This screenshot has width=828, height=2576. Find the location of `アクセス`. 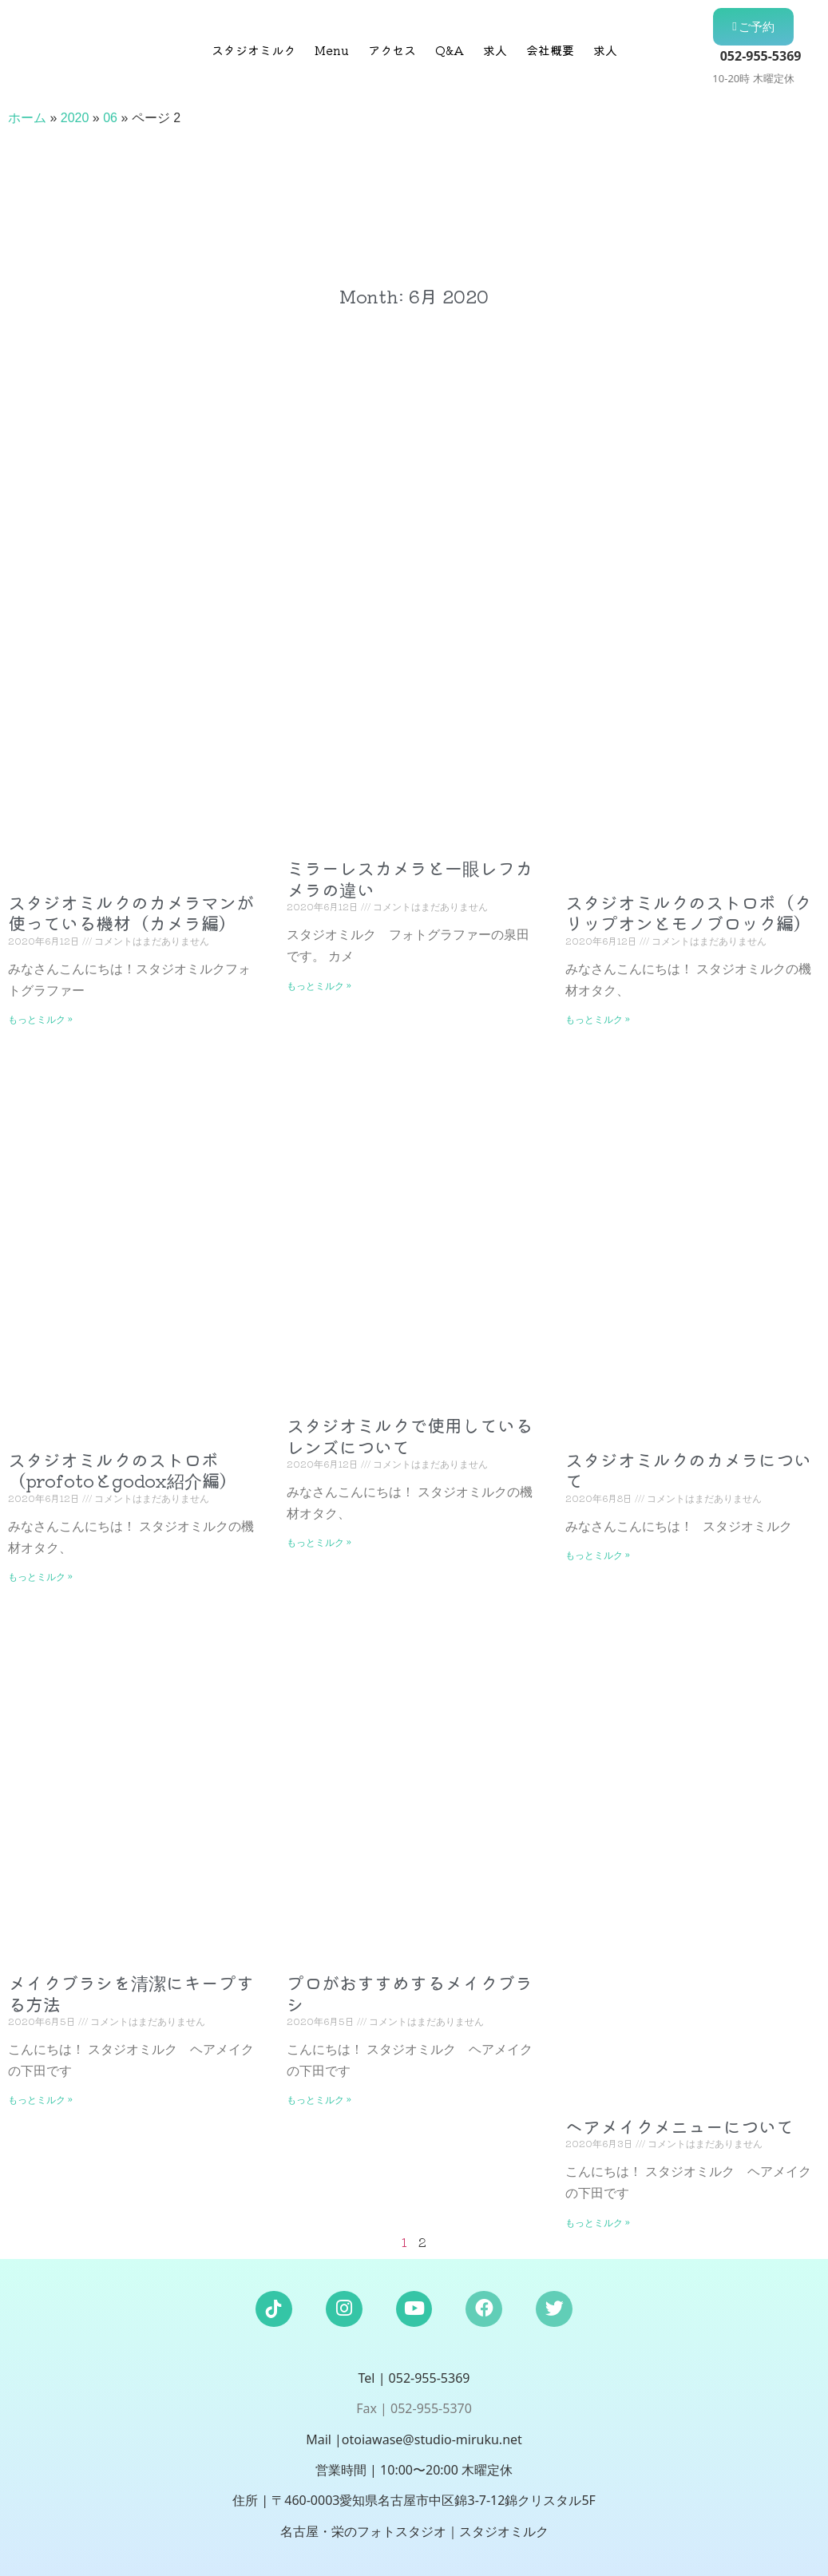

アクセス is located at coordinates (392, 50).